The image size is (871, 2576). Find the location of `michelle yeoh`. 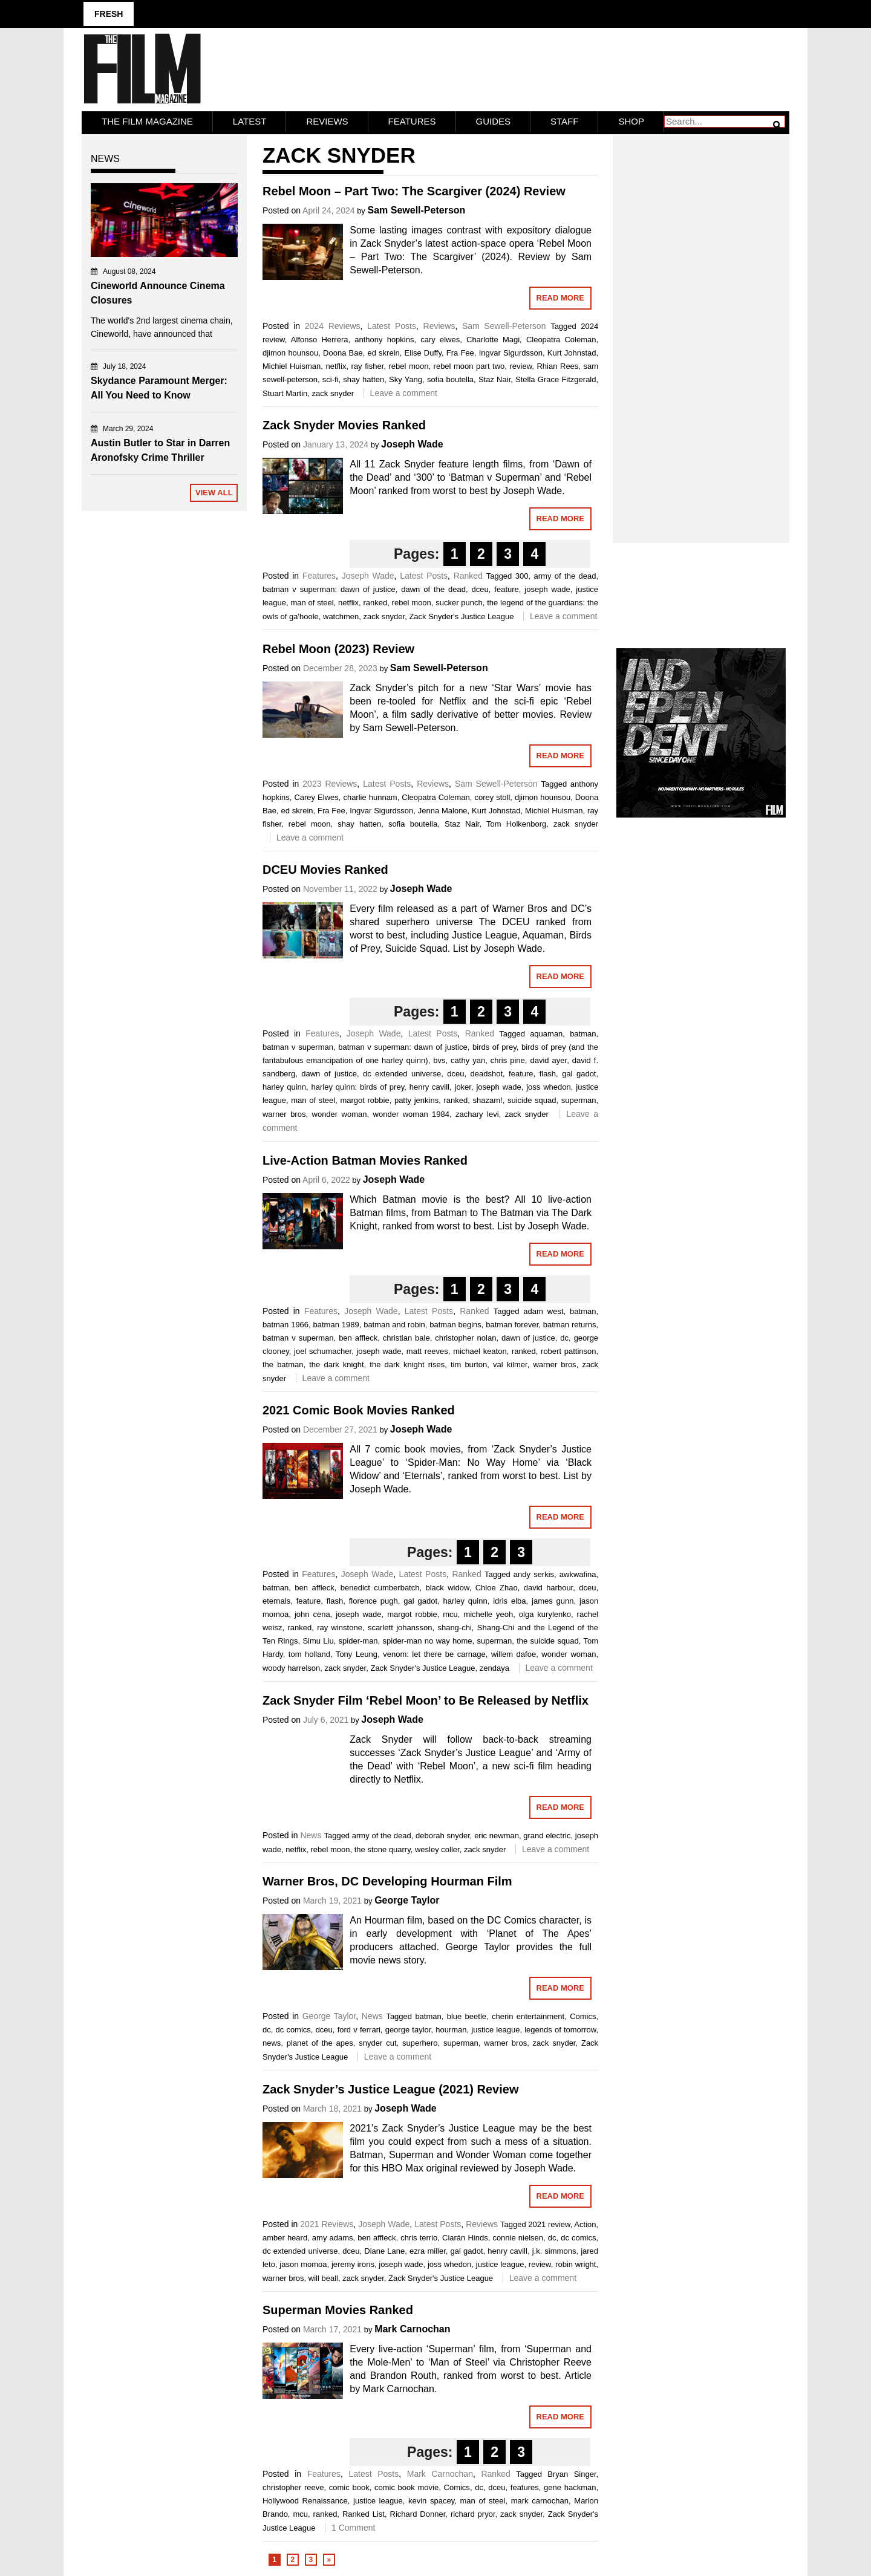

michelle yeoh is located at coordinates (488, 1613).